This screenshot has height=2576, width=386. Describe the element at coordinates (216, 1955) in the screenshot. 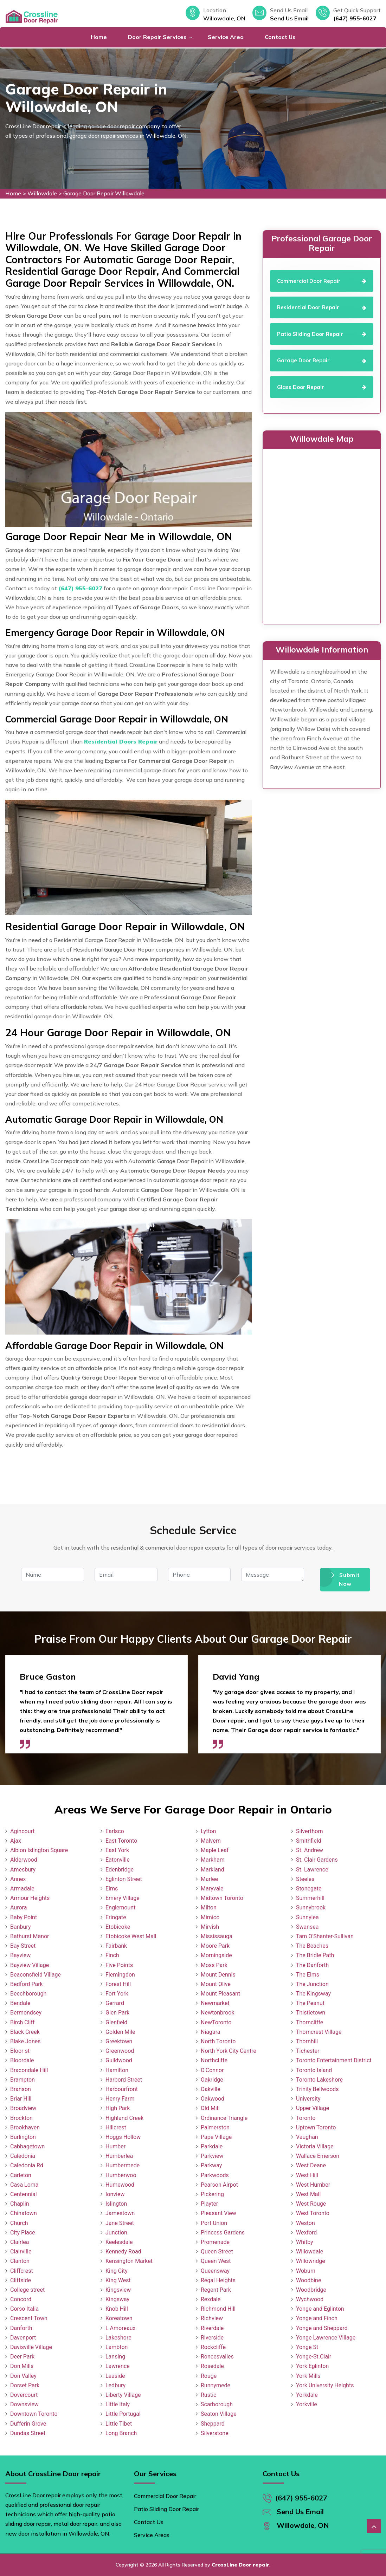

I see `Morningside` at that location.